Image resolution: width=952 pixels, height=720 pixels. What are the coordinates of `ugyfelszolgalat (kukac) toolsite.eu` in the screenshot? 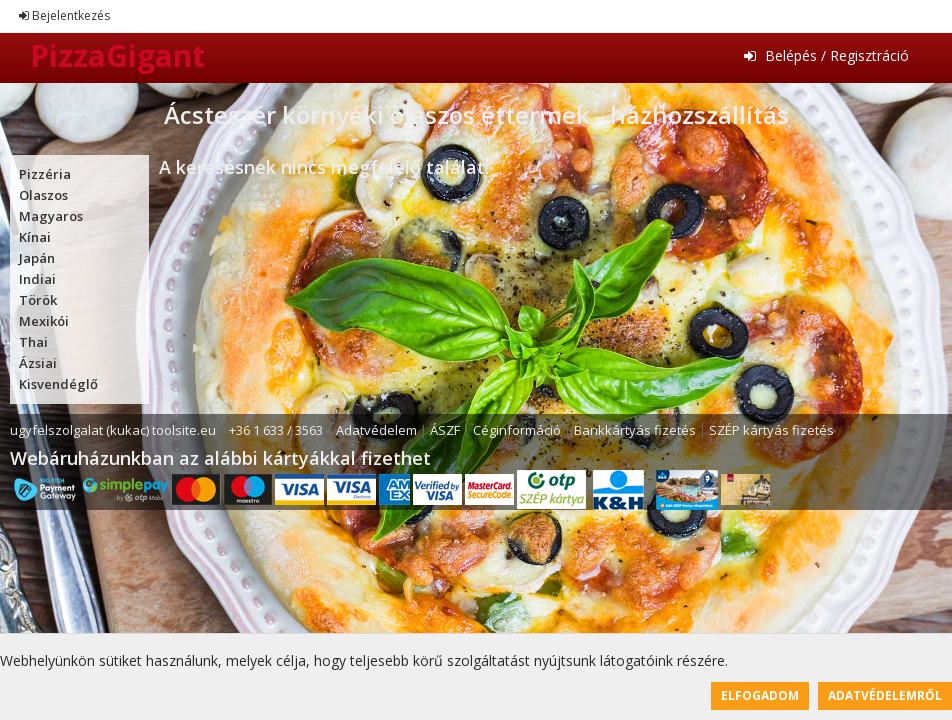 It's located at (113, 430).